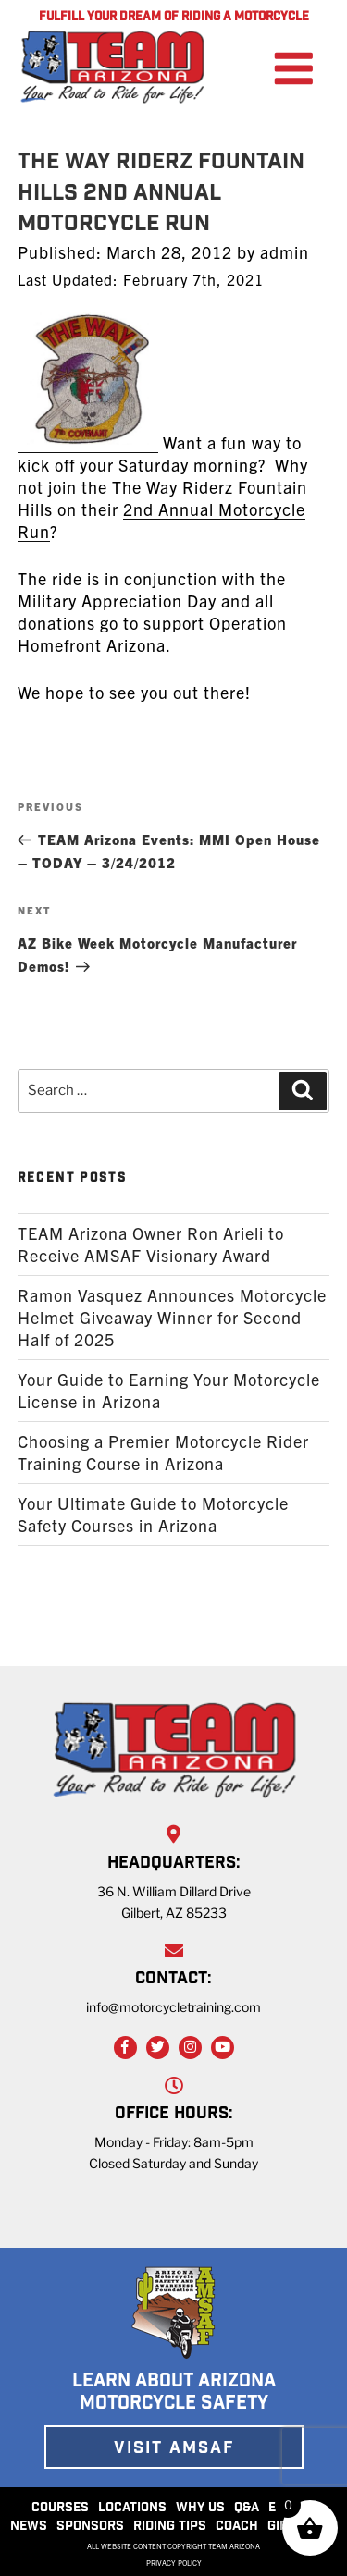 The height and width of the screenshot is (2576, 347). Describe the element at coordinates (222, 2047) in the screenshot. I see `[YouTube Link]` at that location.